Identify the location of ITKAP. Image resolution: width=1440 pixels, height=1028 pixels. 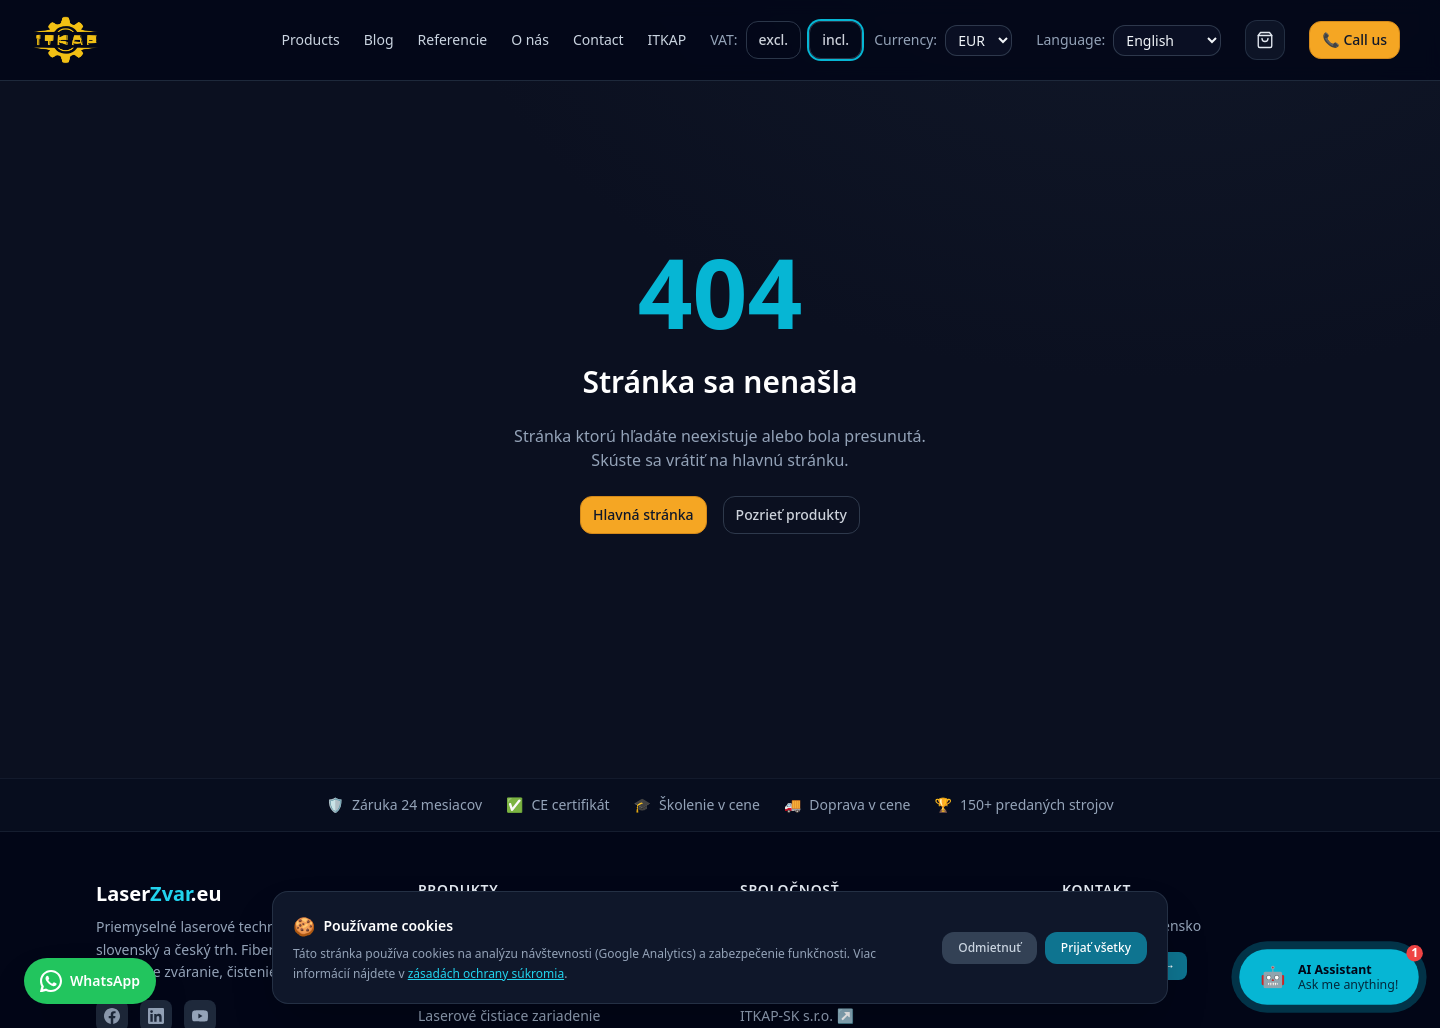
(667, 39).